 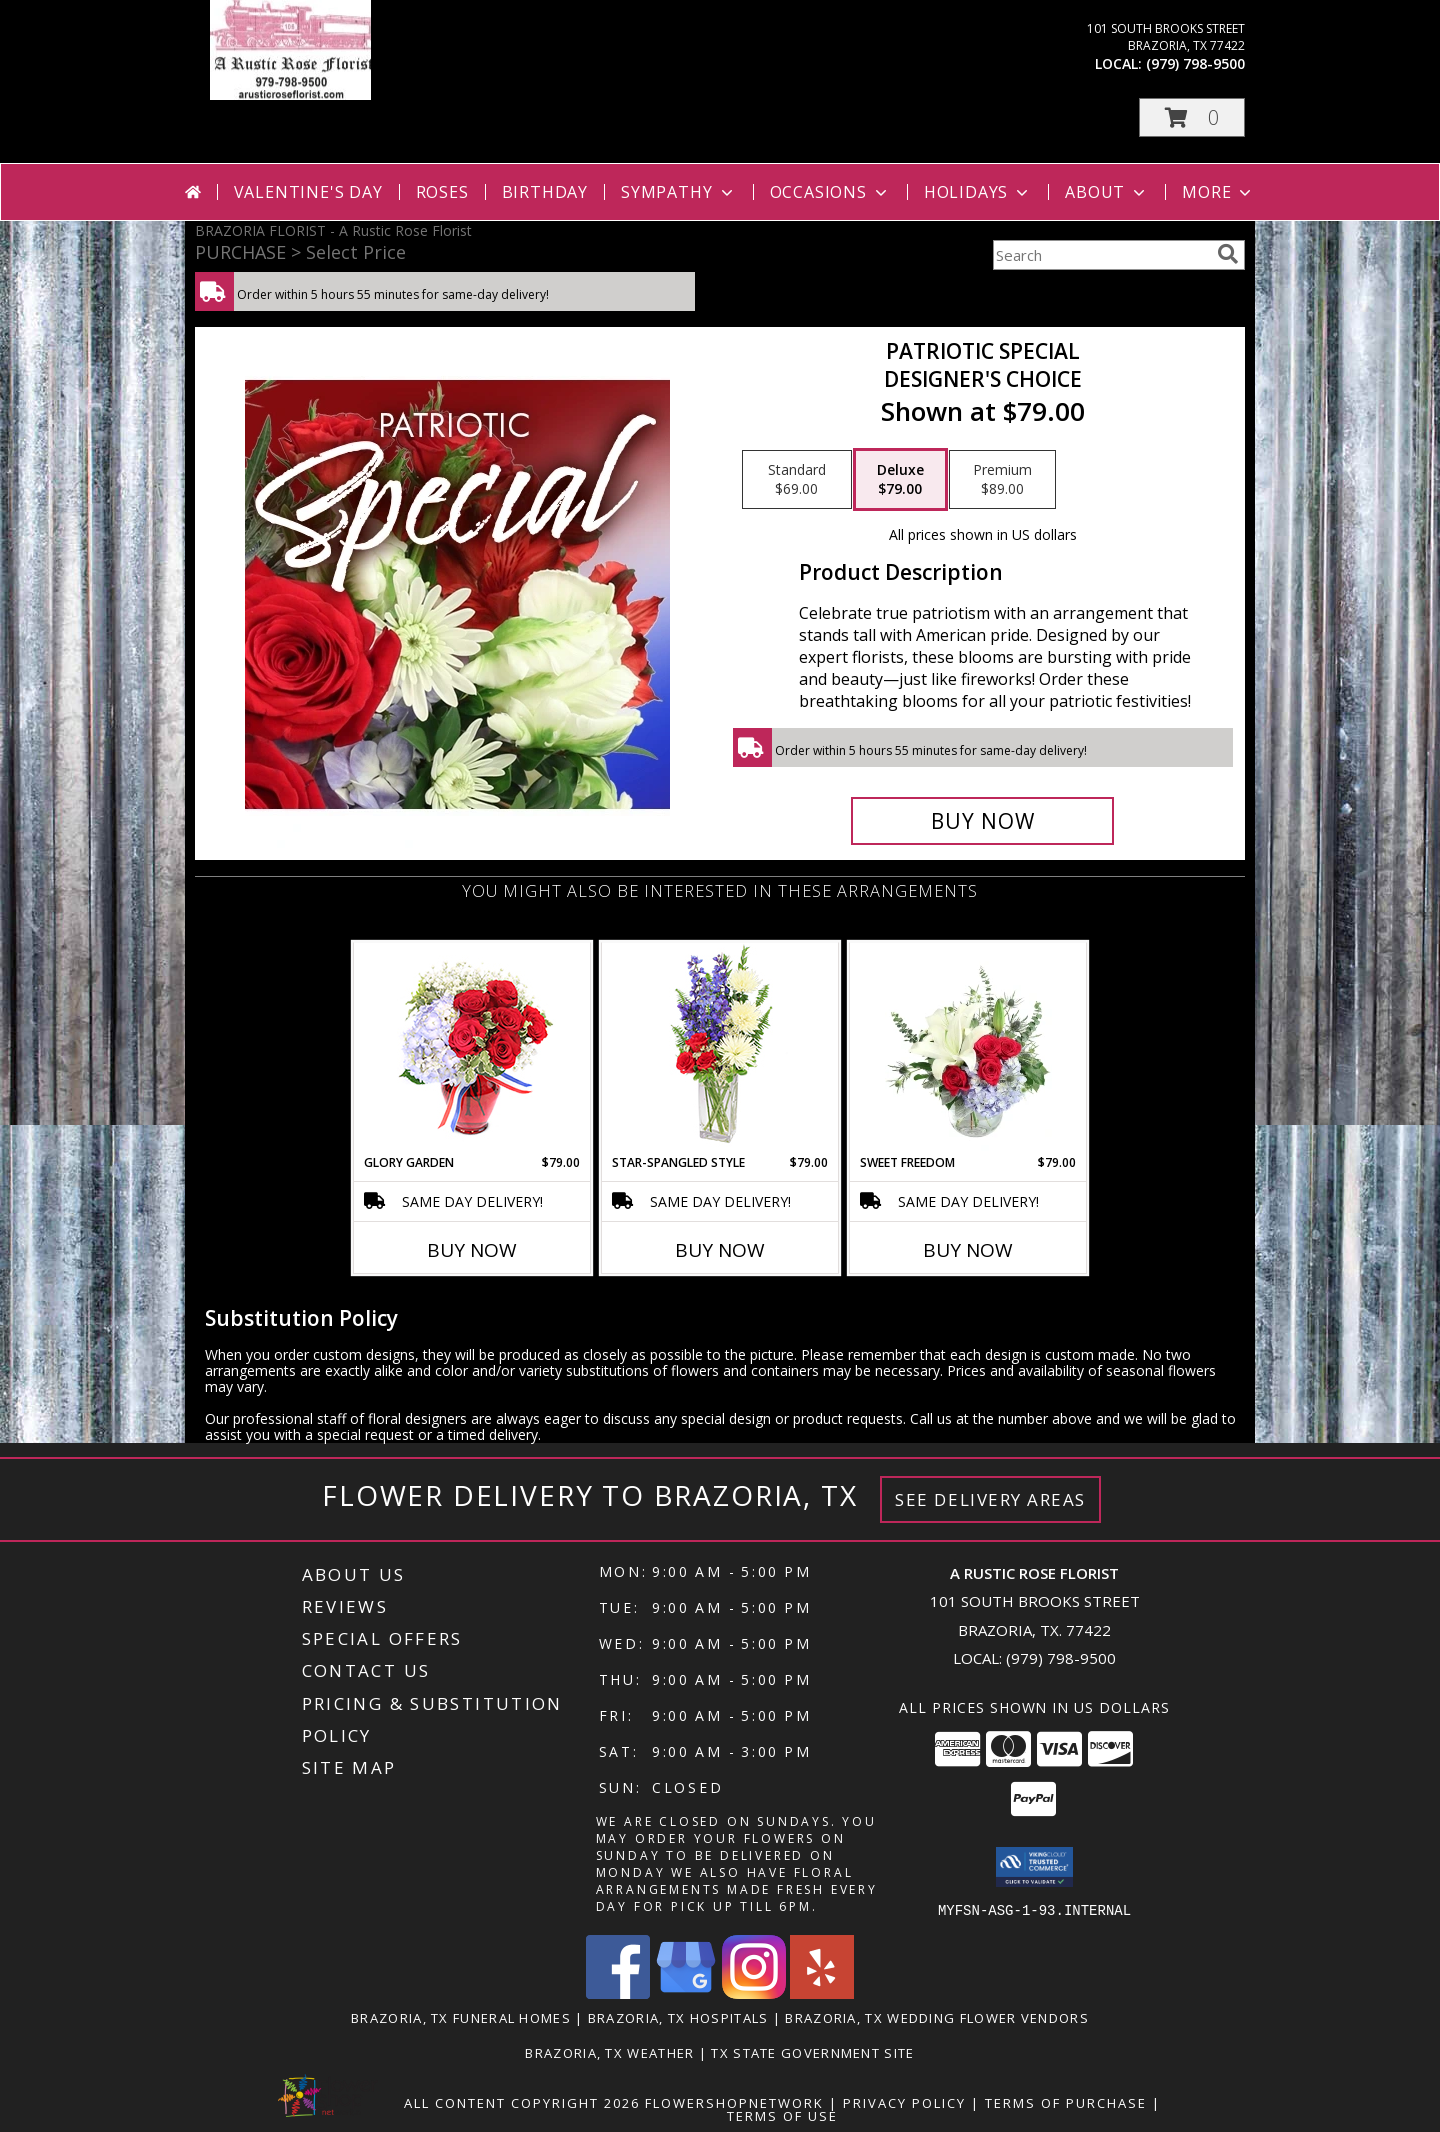 What do you see at coordinates (678, 2017) in the screenshot?
I see `Brazoria, TX Hospitals [Brazoria, TX Hospitals (opens in new window)]` at bounding box center [678, 2017].